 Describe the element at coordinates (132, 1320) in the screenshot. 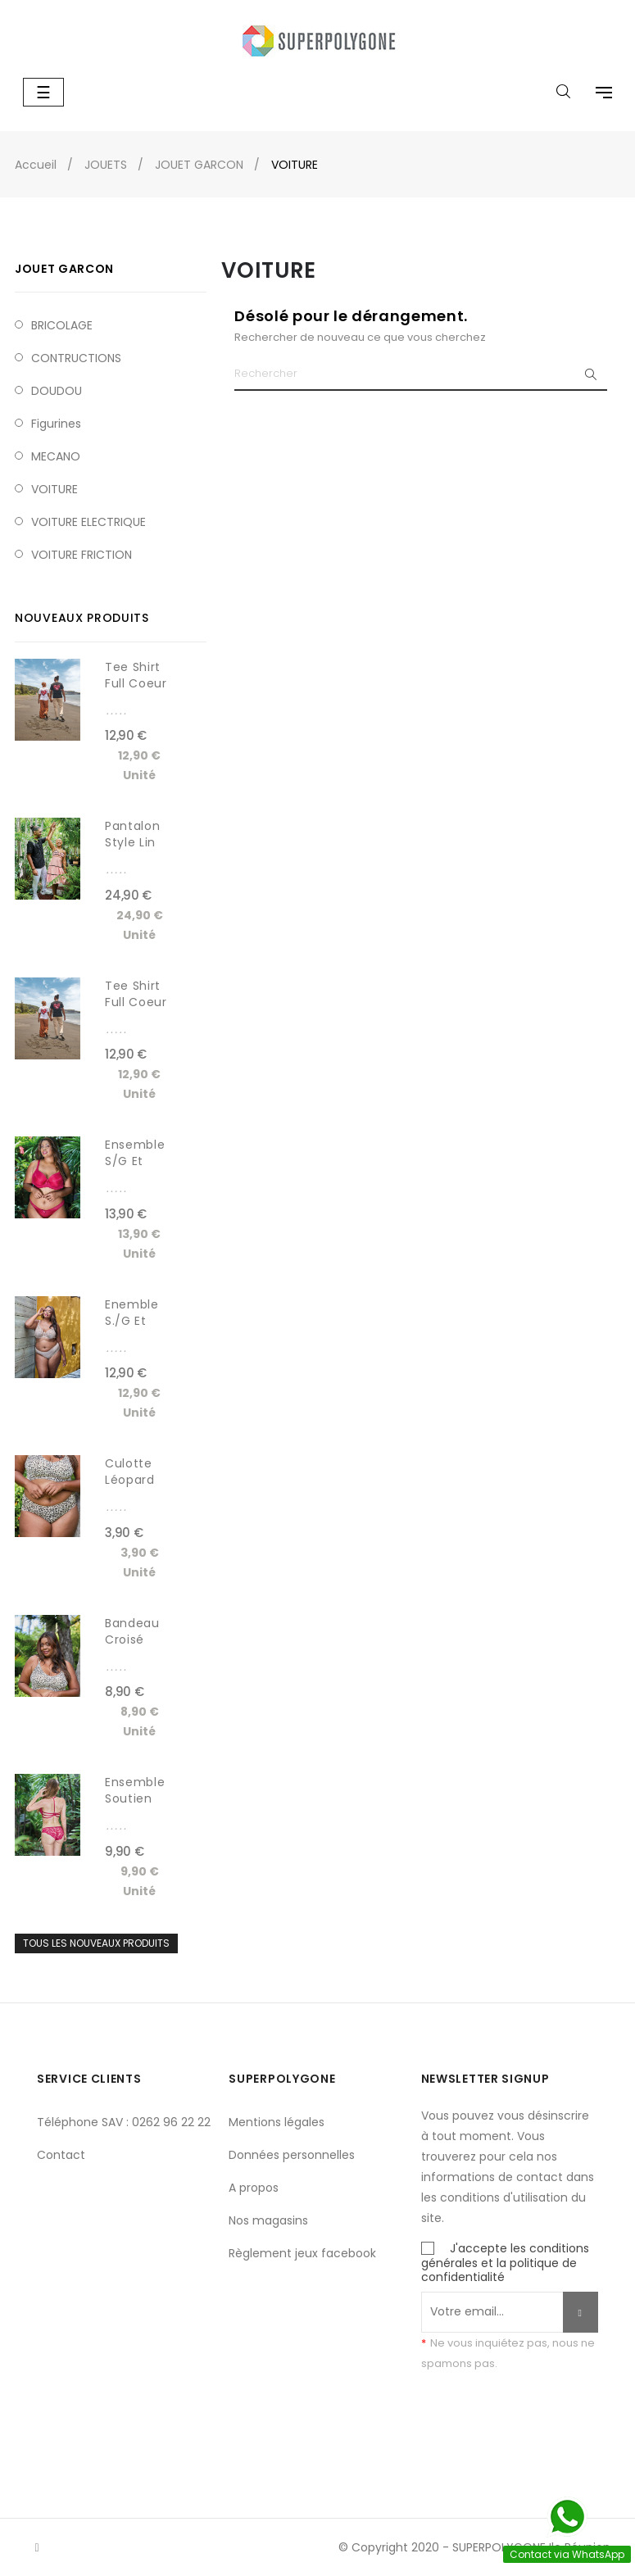

I see `Enemble S./G et Tanga...` at that location.